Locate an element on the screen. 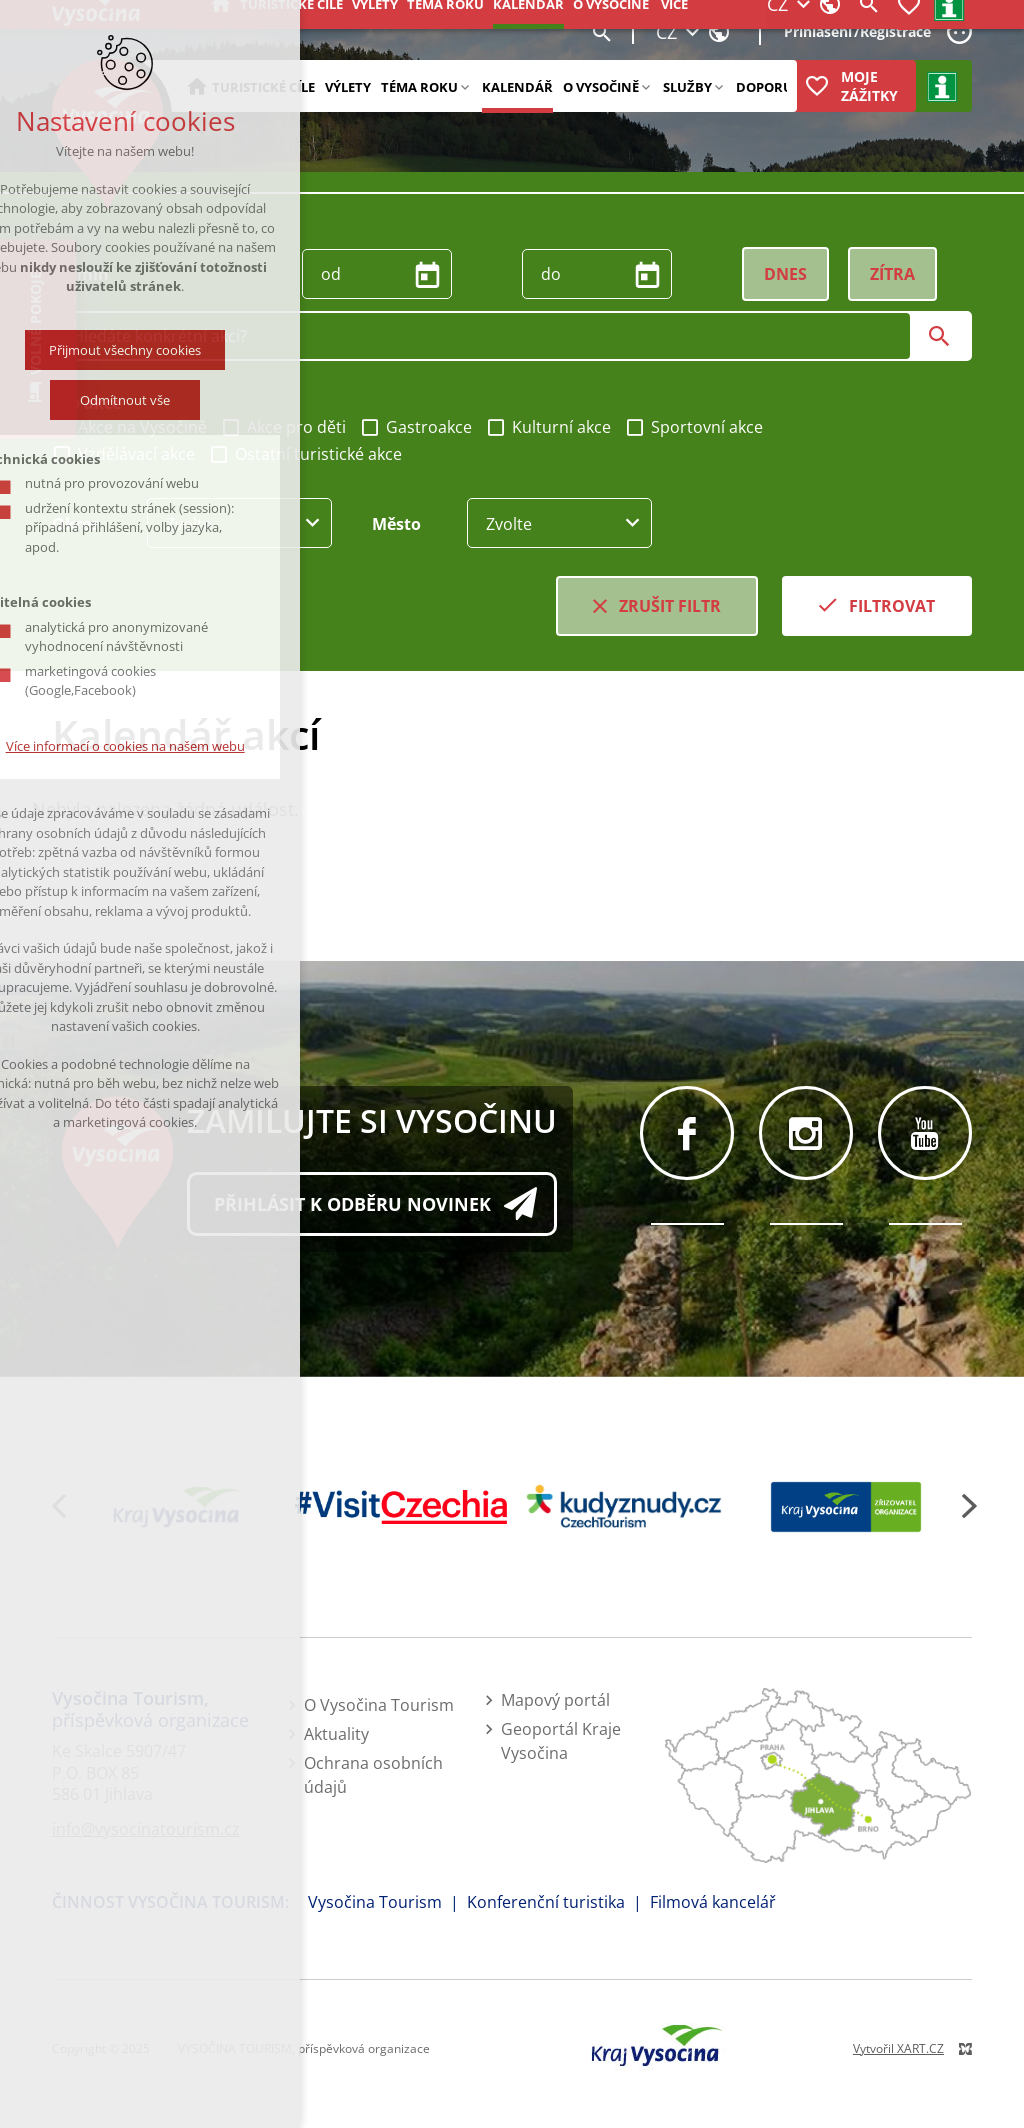  CZ is located at coordinates (666, 32).